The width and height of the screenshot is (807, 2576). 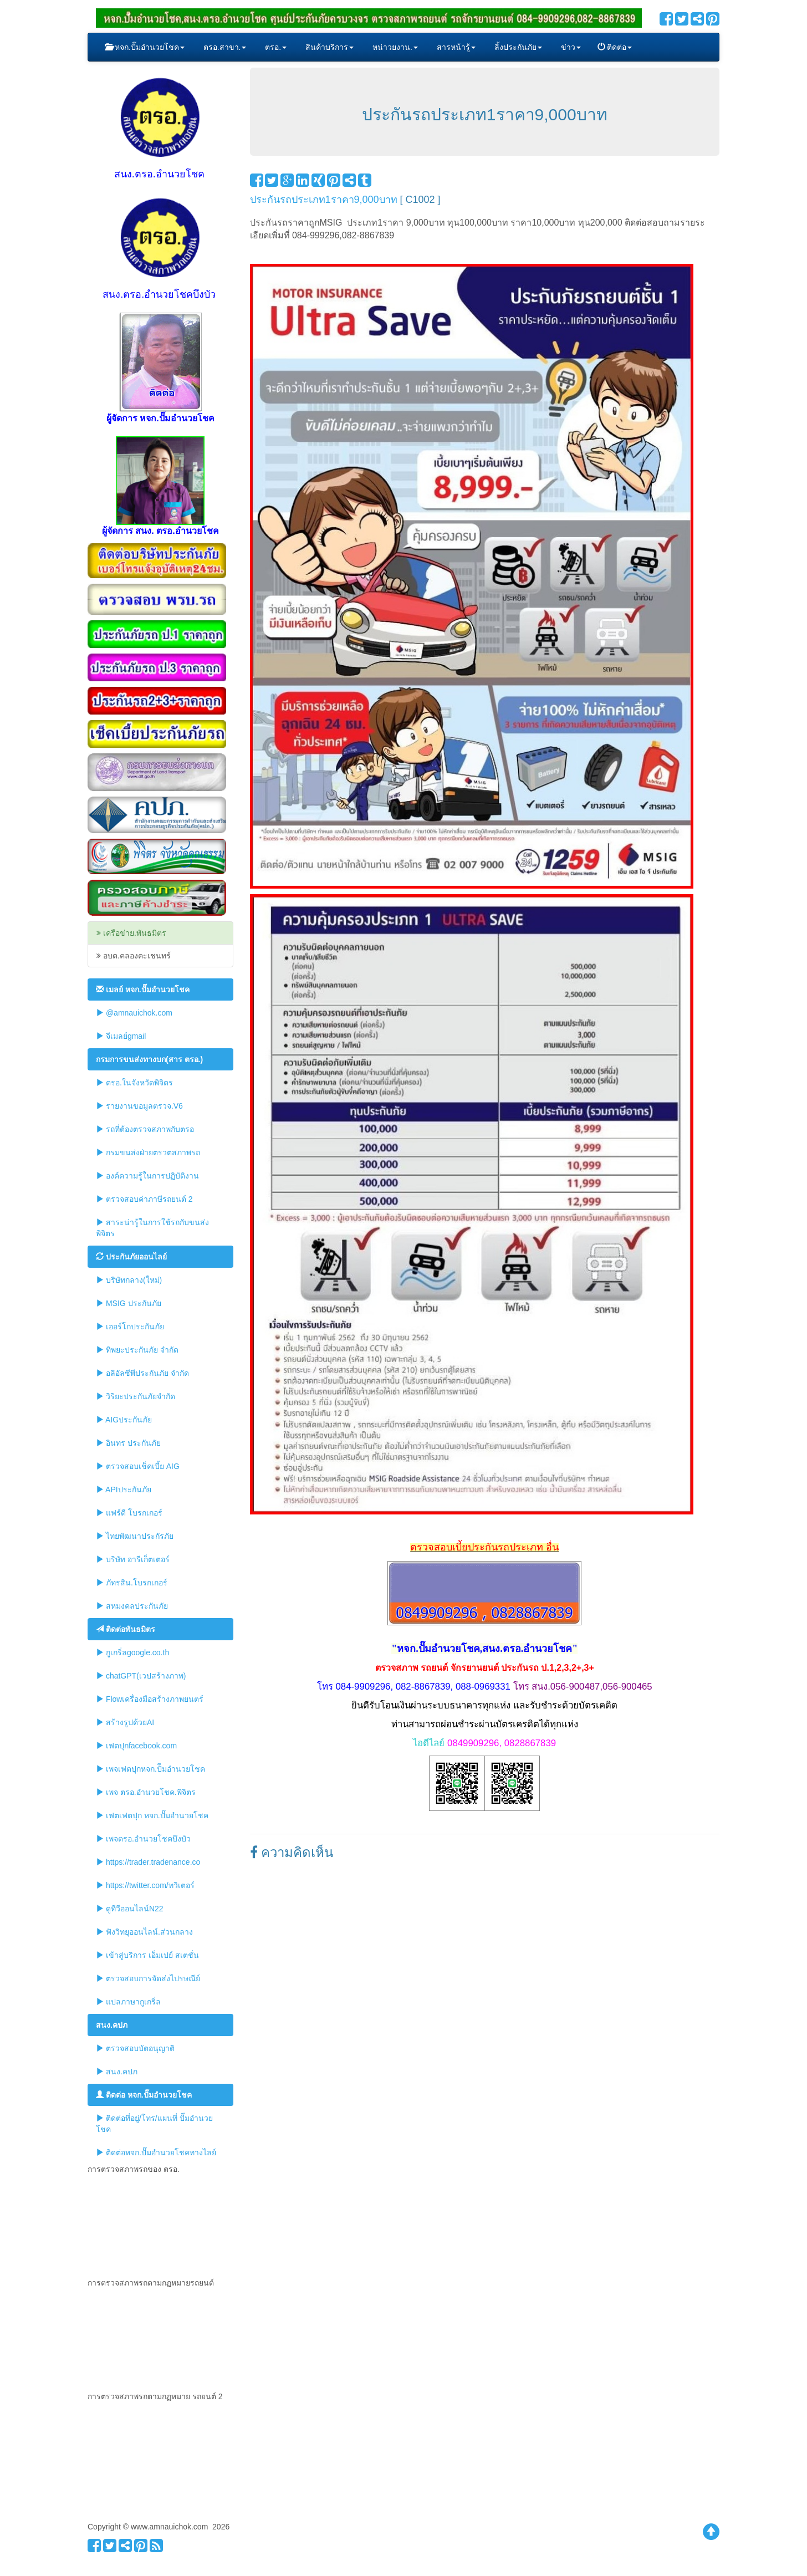 I want to click on ตรอ.สาขา., so click(x=224, y=47).